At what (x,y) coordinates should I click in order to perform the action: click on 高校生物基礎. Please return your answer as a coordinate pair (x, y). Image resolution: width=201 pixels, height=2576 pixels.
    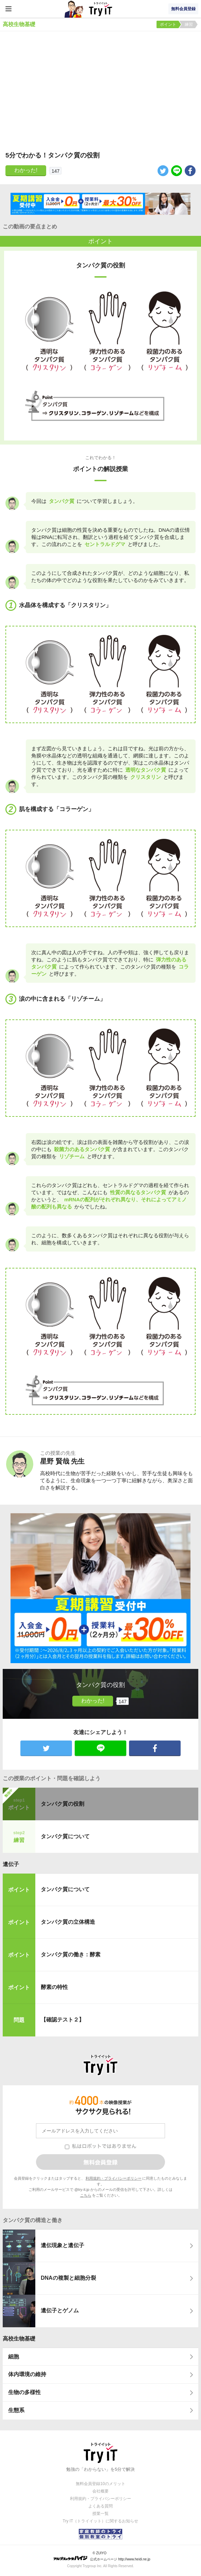
    Looking at the image, I should click on (19, 2339).